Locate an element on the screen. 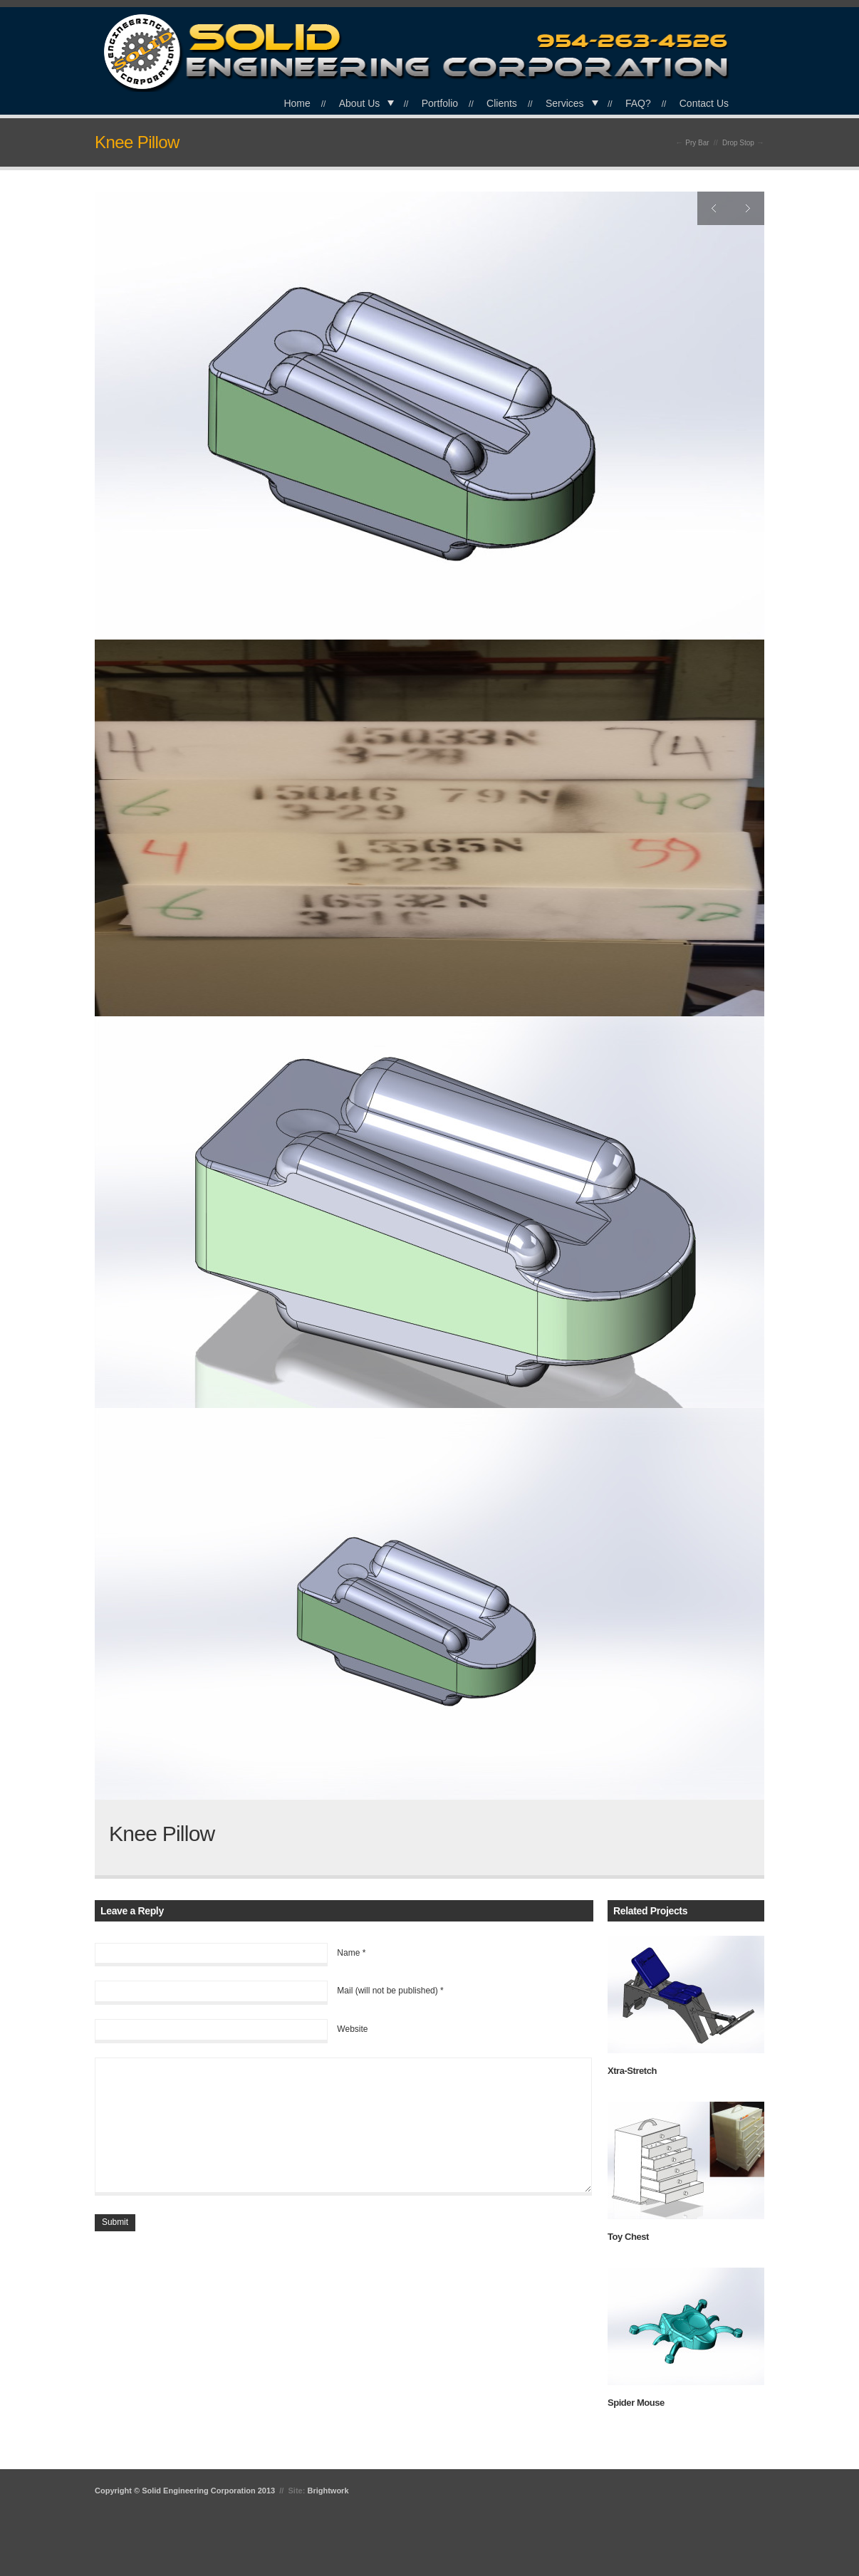 This screenshot has height=2576, width=859. Portfolio is located at coordinates (440, 103).